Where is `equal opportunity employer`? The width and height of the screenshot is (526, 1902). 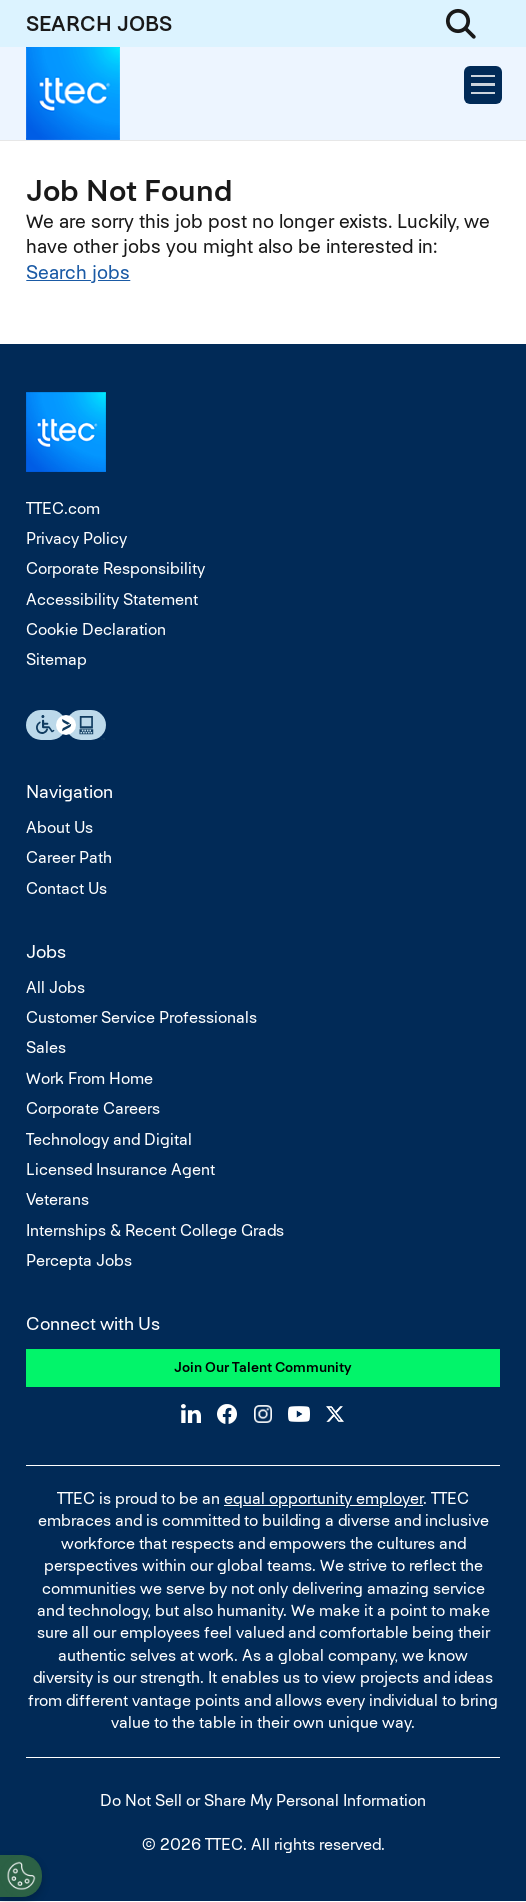
equal opportunity employer is located at coordinates (323, 1498).